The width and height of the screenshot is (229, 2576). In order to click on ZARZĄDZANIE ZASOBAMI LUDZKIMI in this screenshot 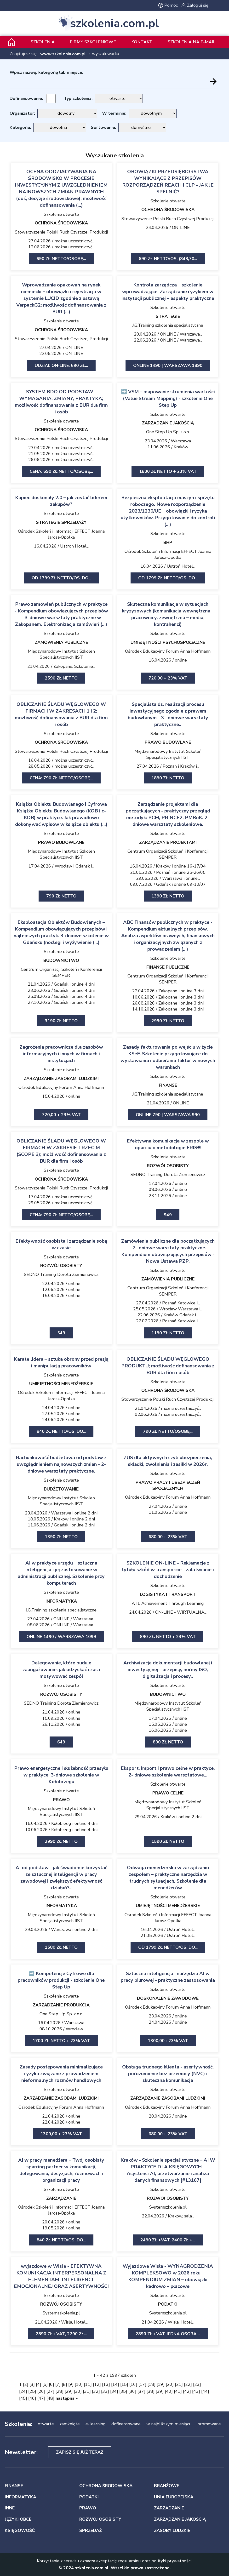, I will do `click(61, 1078)`.